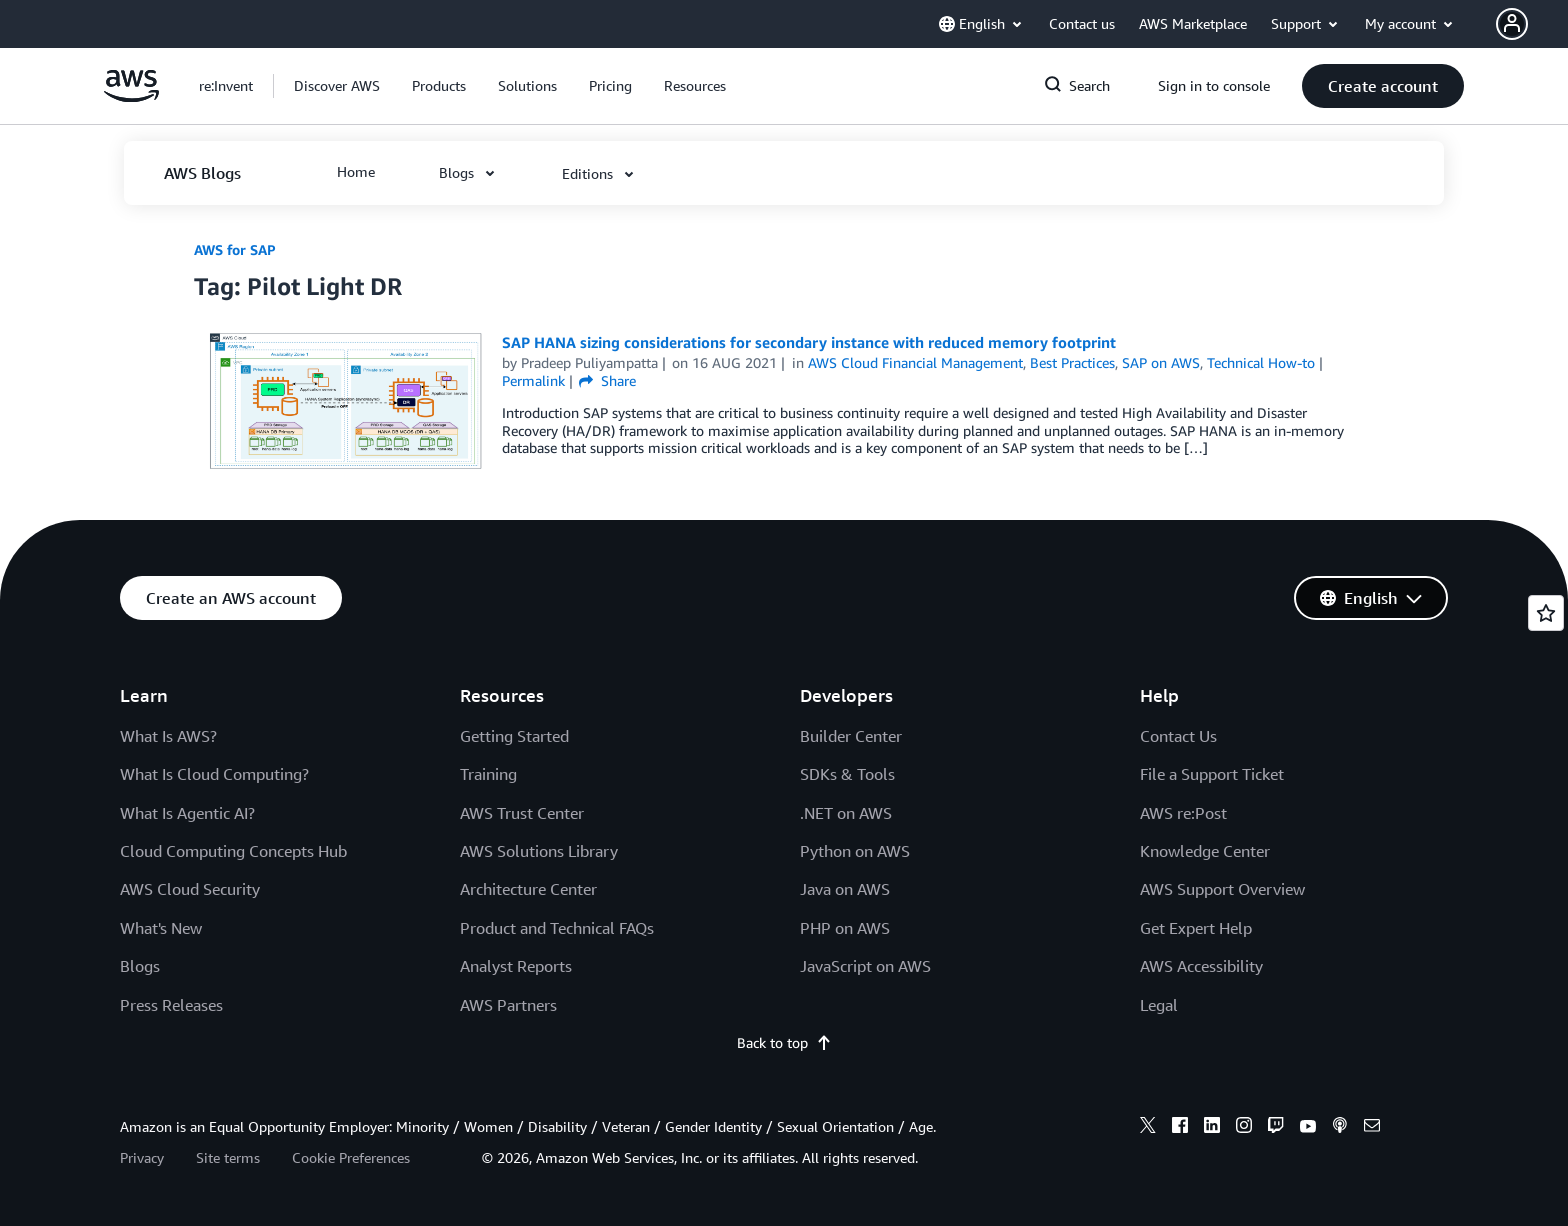  I want to click on Training, so click(488, 774).